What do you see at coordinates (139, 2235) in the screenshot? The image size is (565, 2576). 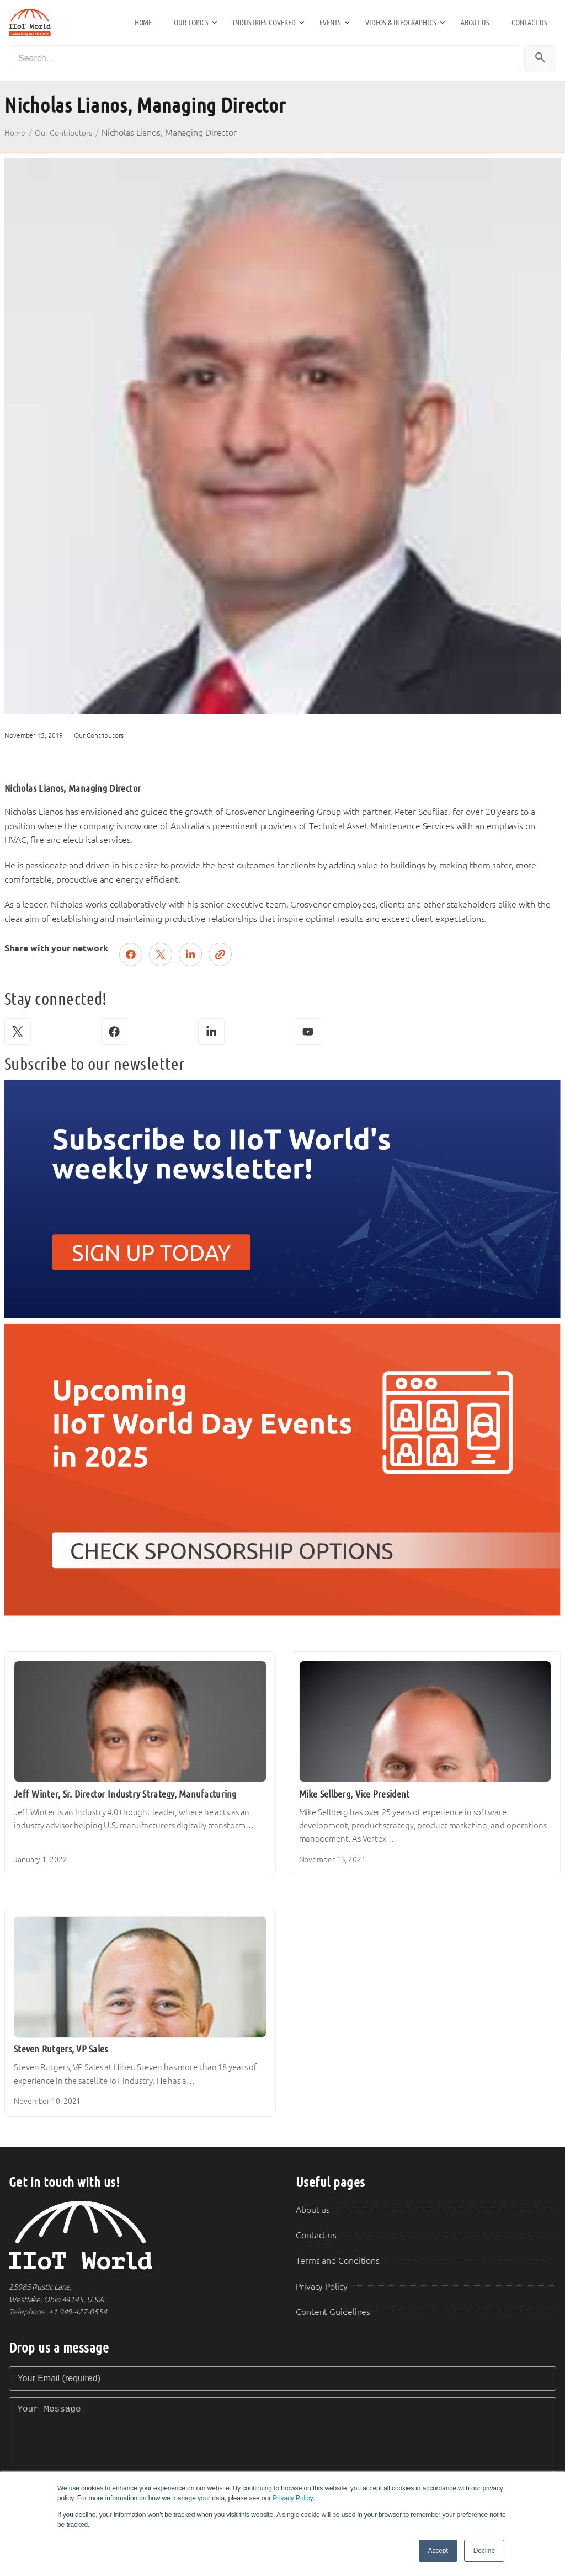 I see `[IIoT World Home]` at bounding box center [139, 2235].